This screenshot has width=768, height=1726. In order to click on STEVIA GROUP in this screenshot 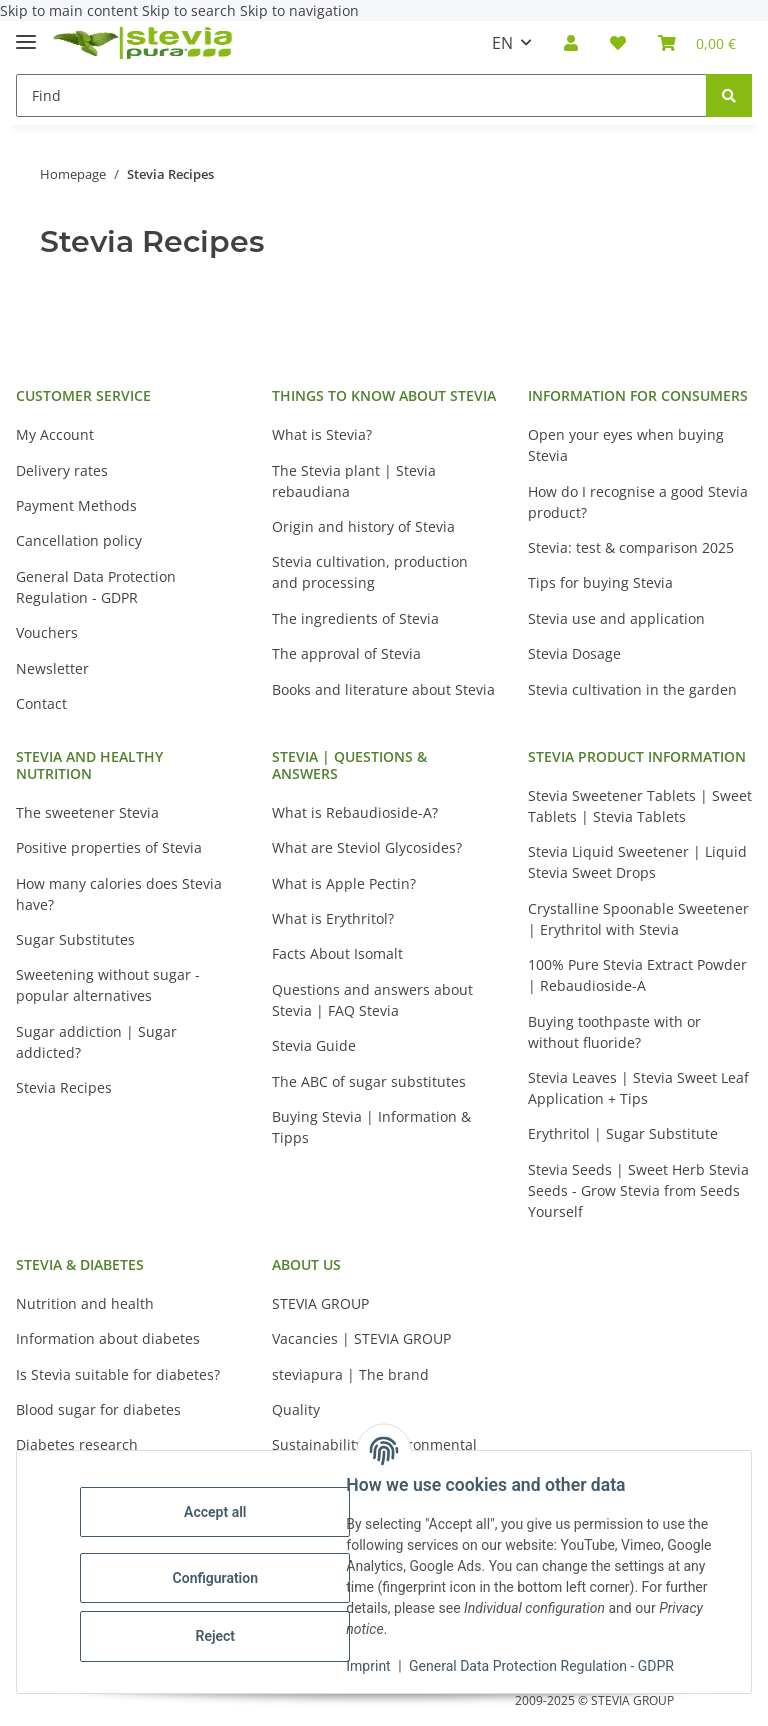, I will do `click(320, 1303)`.